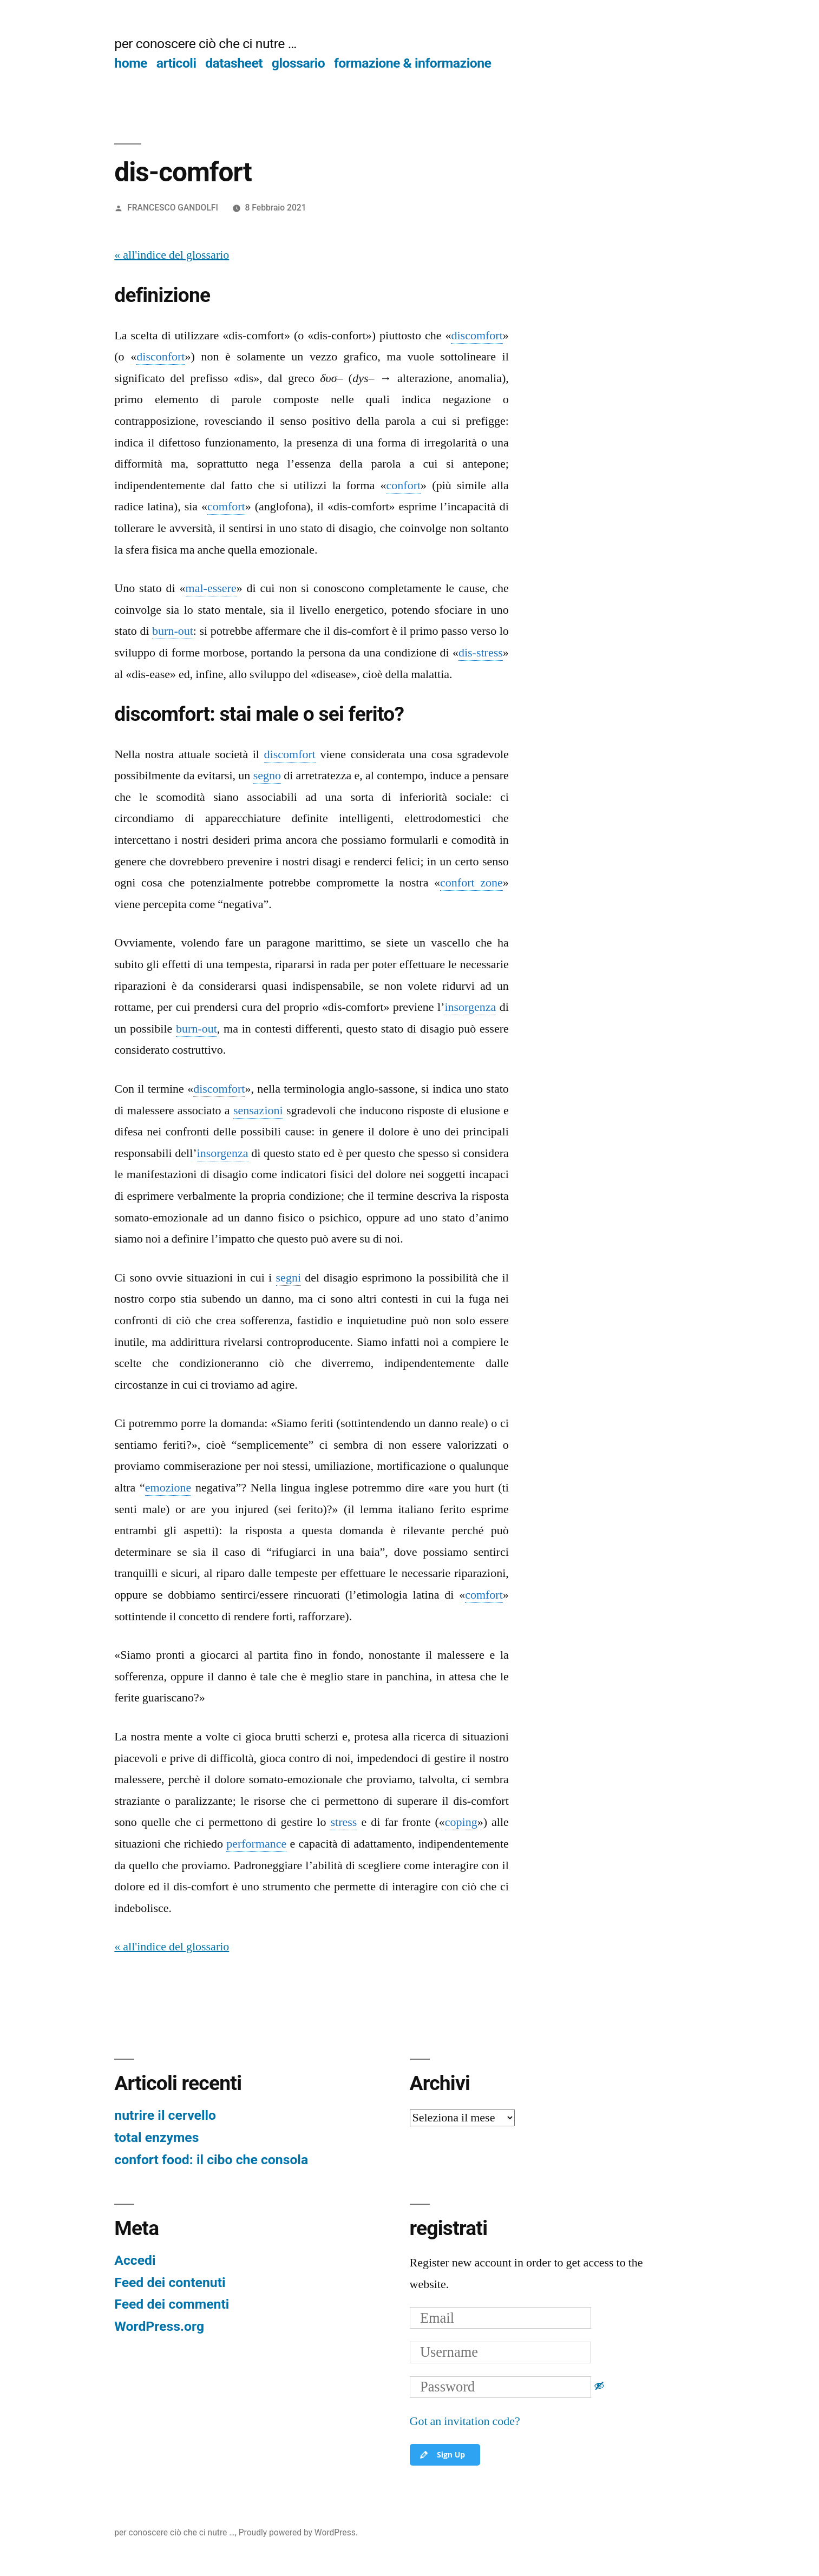  What do you see at coordinates (461, 1822) in the screenshot?
I see `coping [link]` at bounding box center [461, 1822].